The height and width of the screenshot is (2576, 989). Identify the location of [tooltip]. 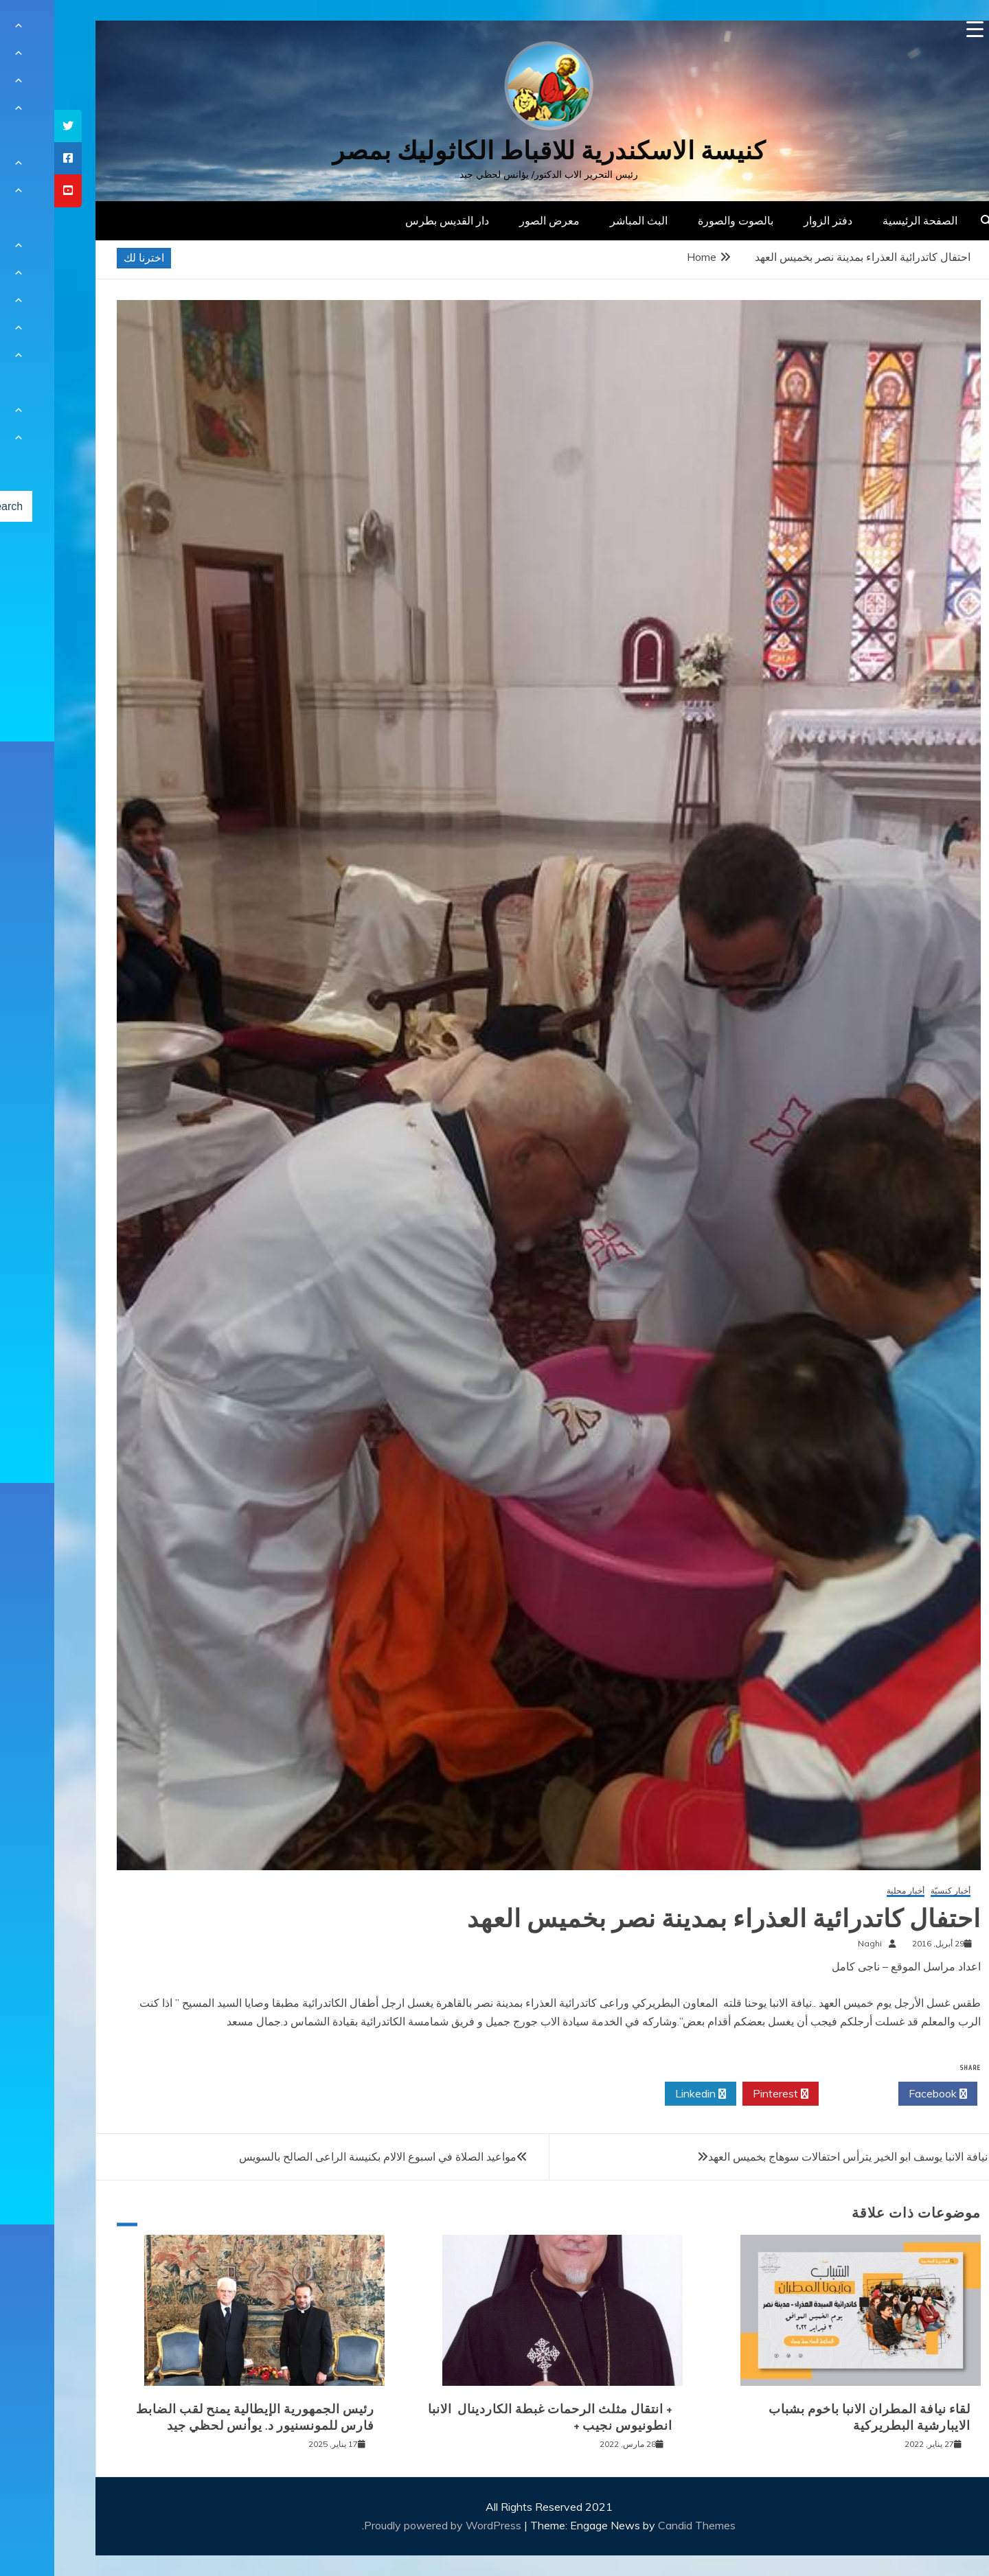
(13, 126).